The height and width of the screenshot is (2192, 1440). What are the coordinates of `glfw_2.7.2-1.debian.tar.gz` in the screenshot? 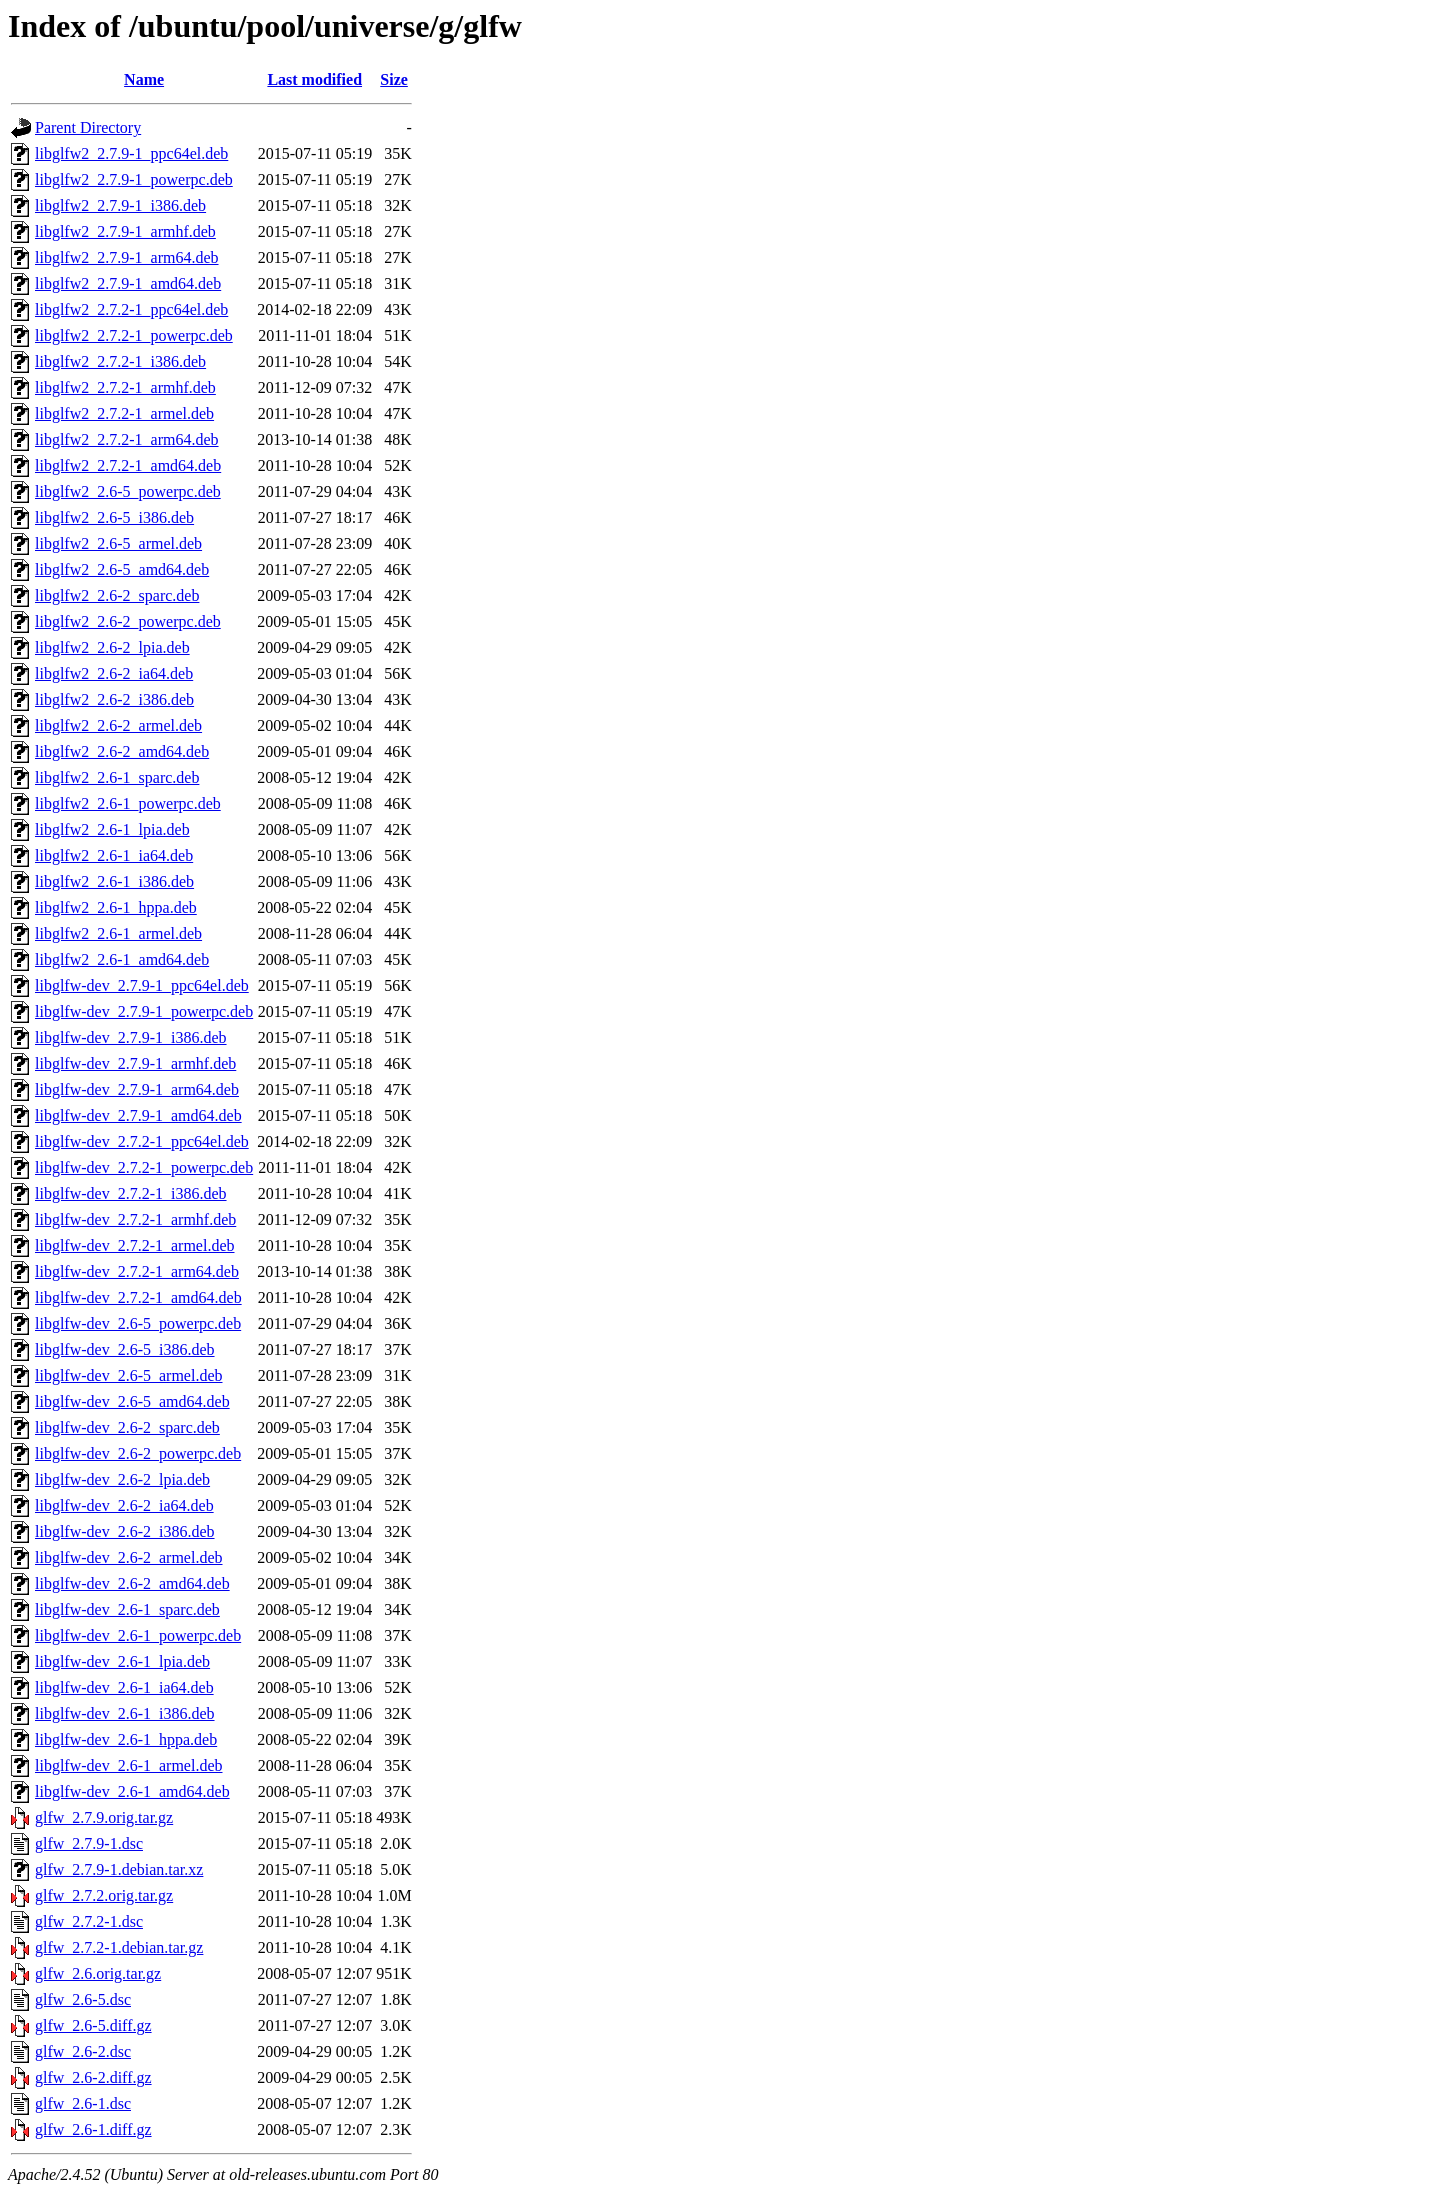 It's located at (119, 1947).